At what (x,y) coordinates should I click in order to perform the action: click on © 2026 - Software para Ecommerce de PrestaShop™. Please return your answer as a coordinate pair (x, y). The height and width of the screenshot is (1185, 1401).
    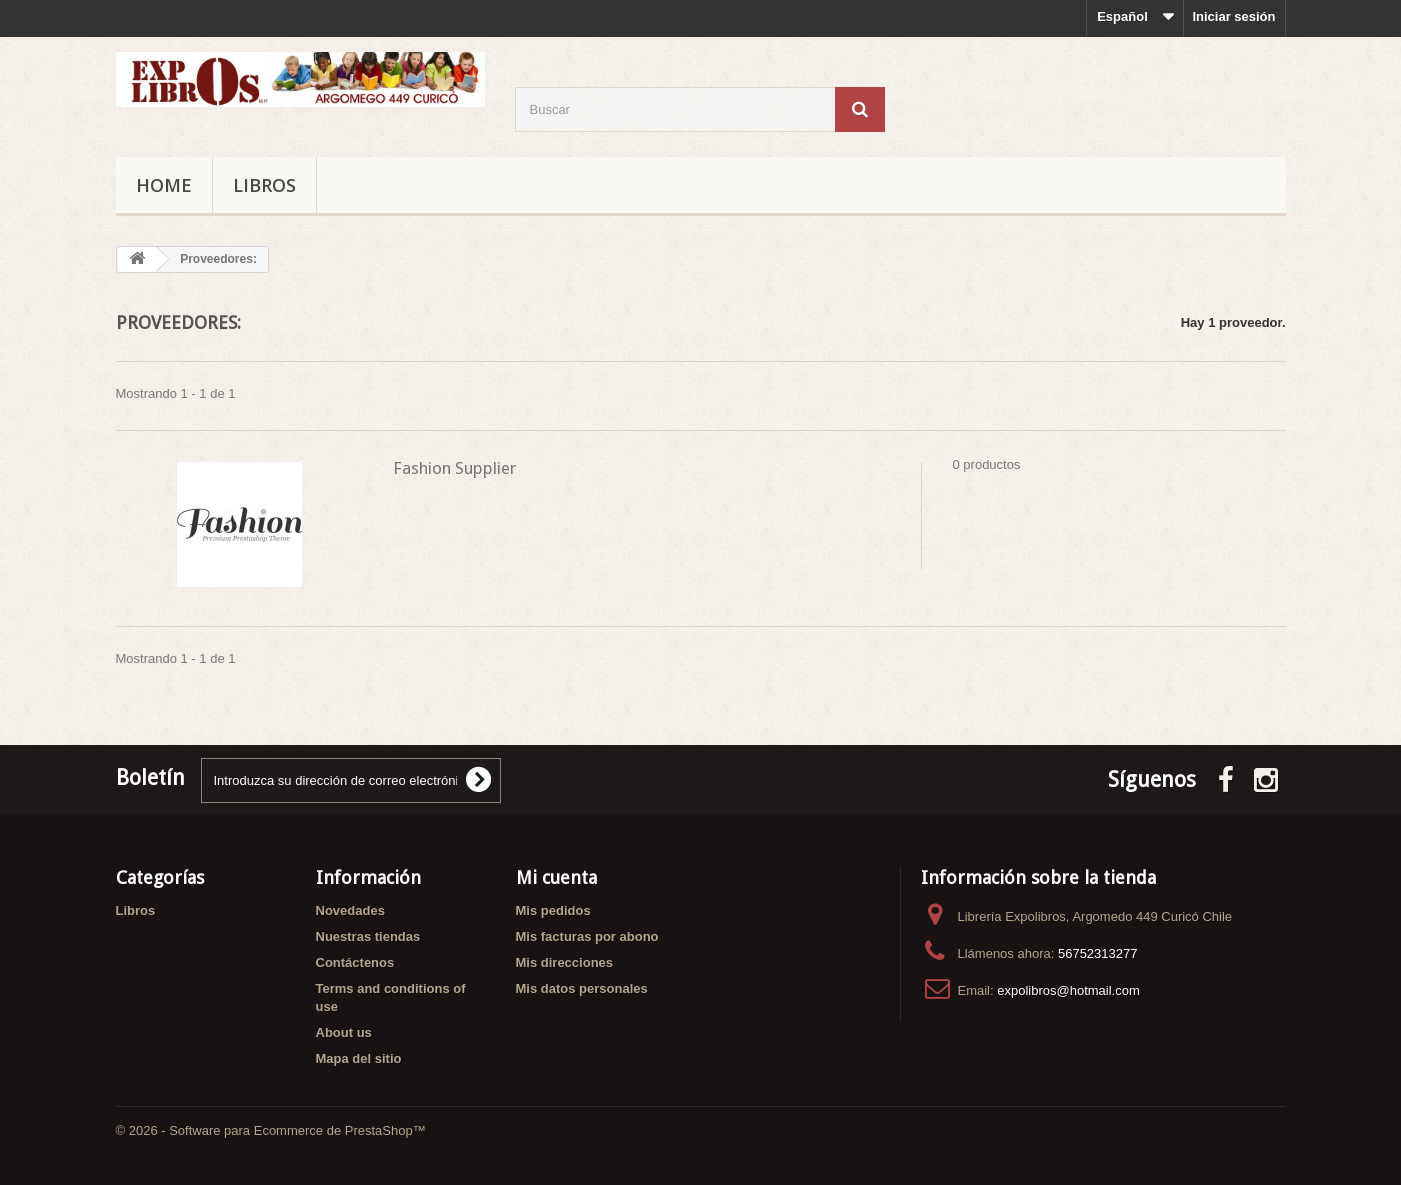
    Looking at the image, I should click on (271, 1130).